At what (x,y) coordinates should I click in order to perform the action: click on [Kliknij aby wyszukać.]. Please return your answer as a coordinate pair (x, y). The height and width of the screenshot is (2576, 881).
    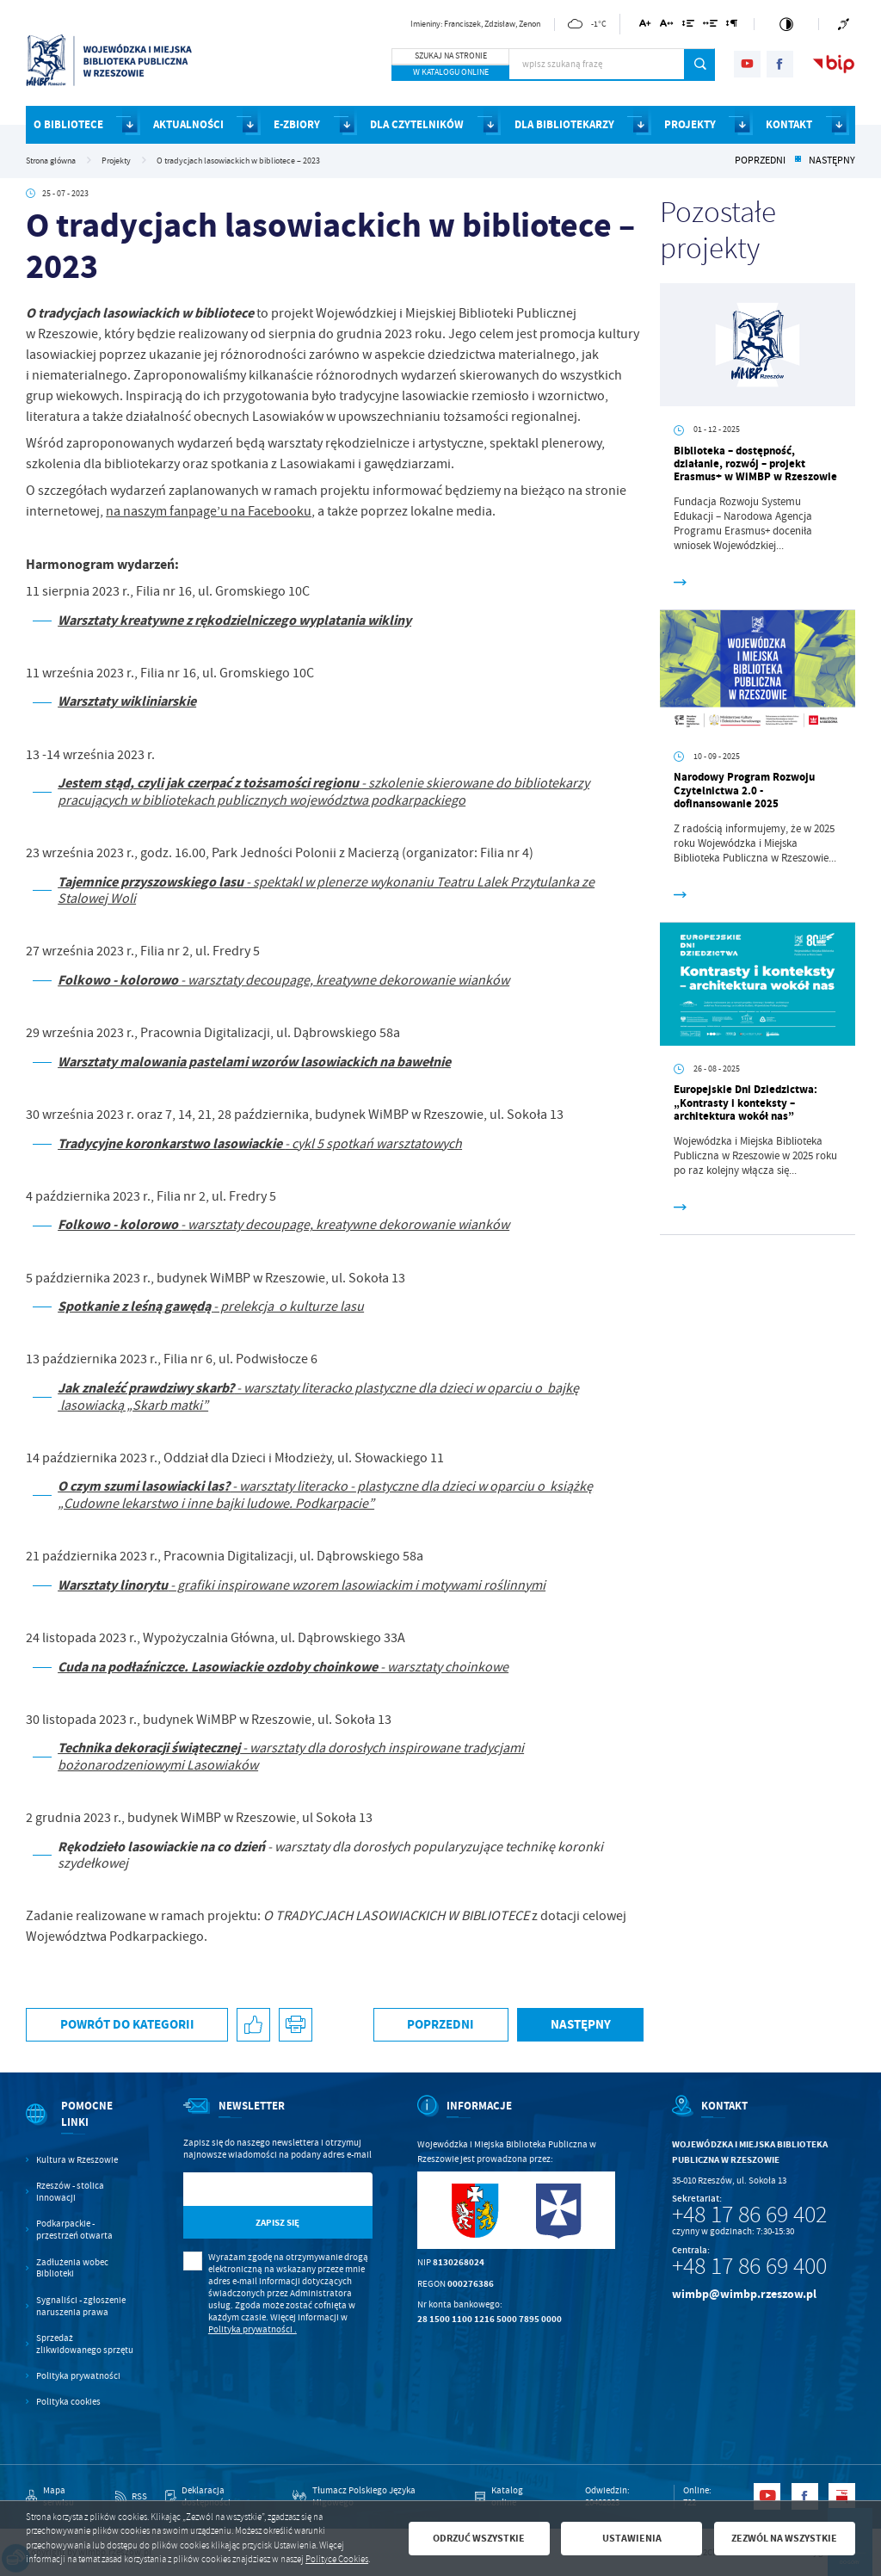
    Looking at the image, I should click on (700, 64).